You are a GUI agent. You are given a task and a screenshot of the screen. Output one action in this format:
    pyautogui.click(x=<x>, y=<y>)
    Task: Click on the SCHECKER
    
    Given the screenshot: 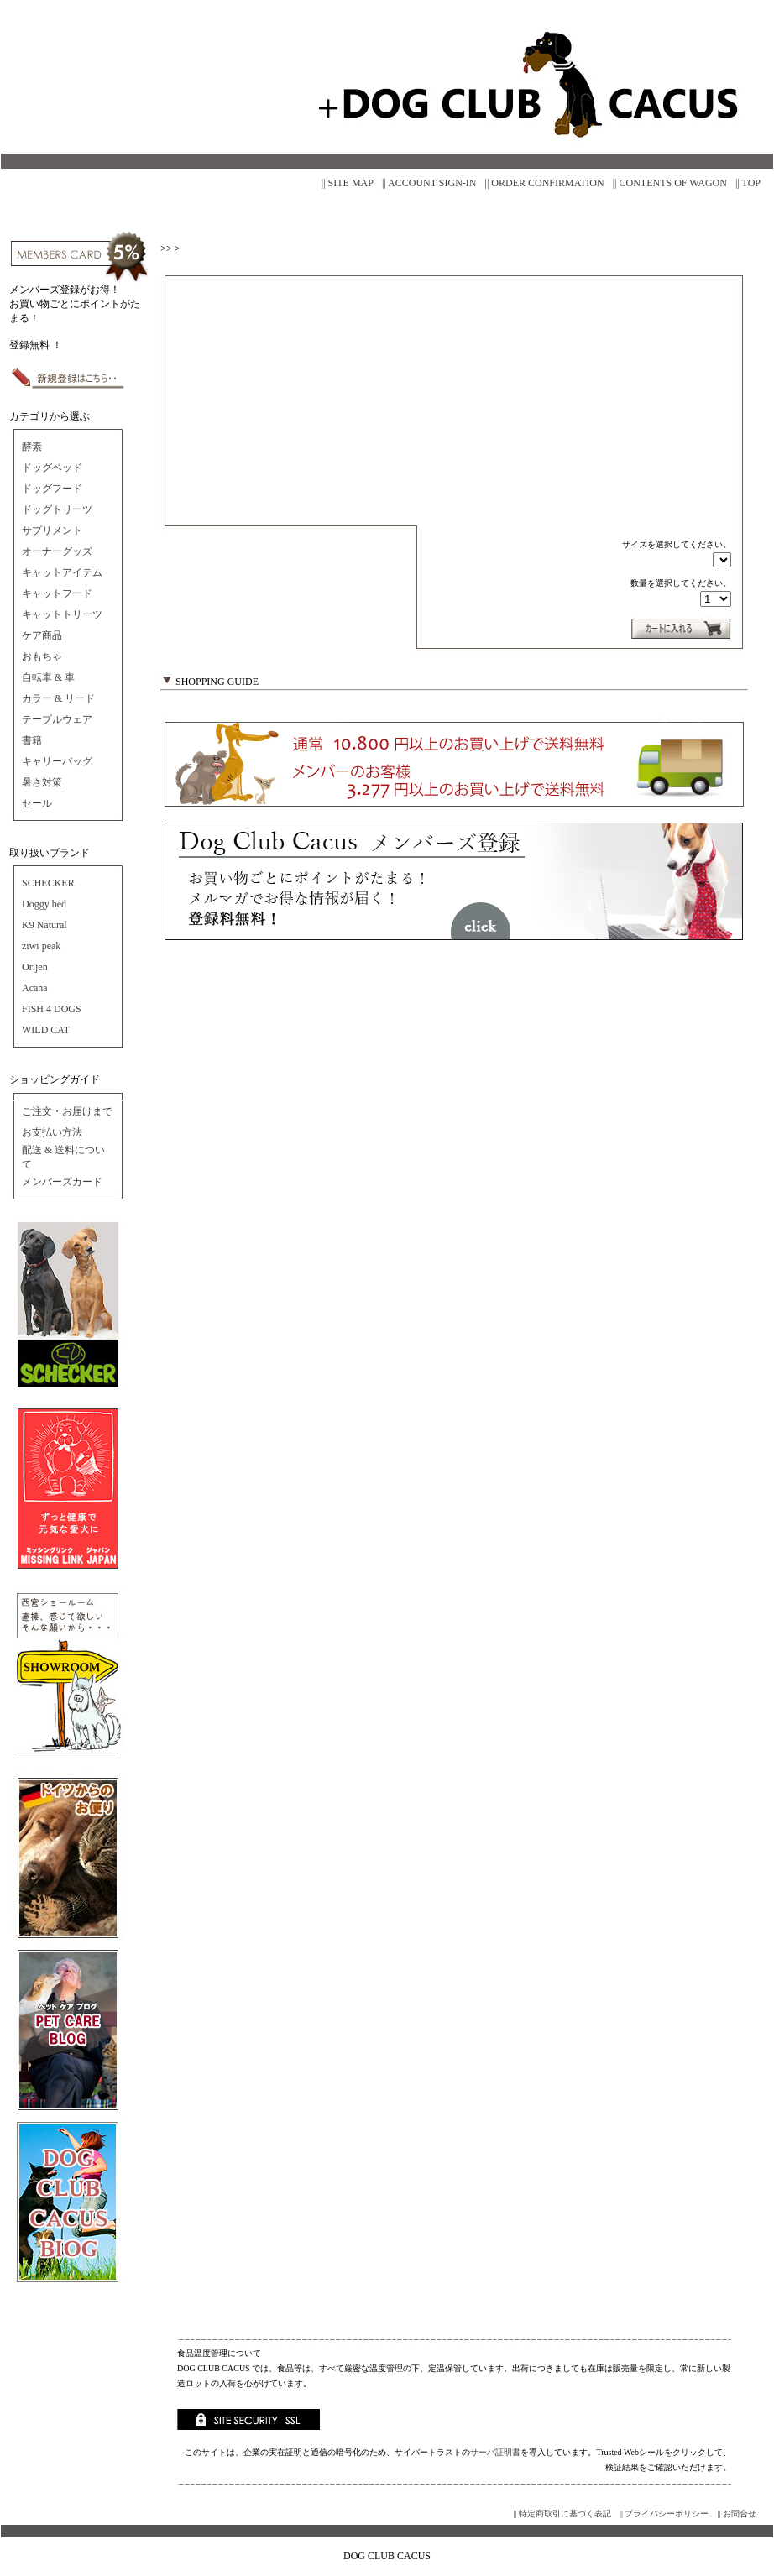 What is the action you would take?
    pyautogui.click(x=48, y=883)
    